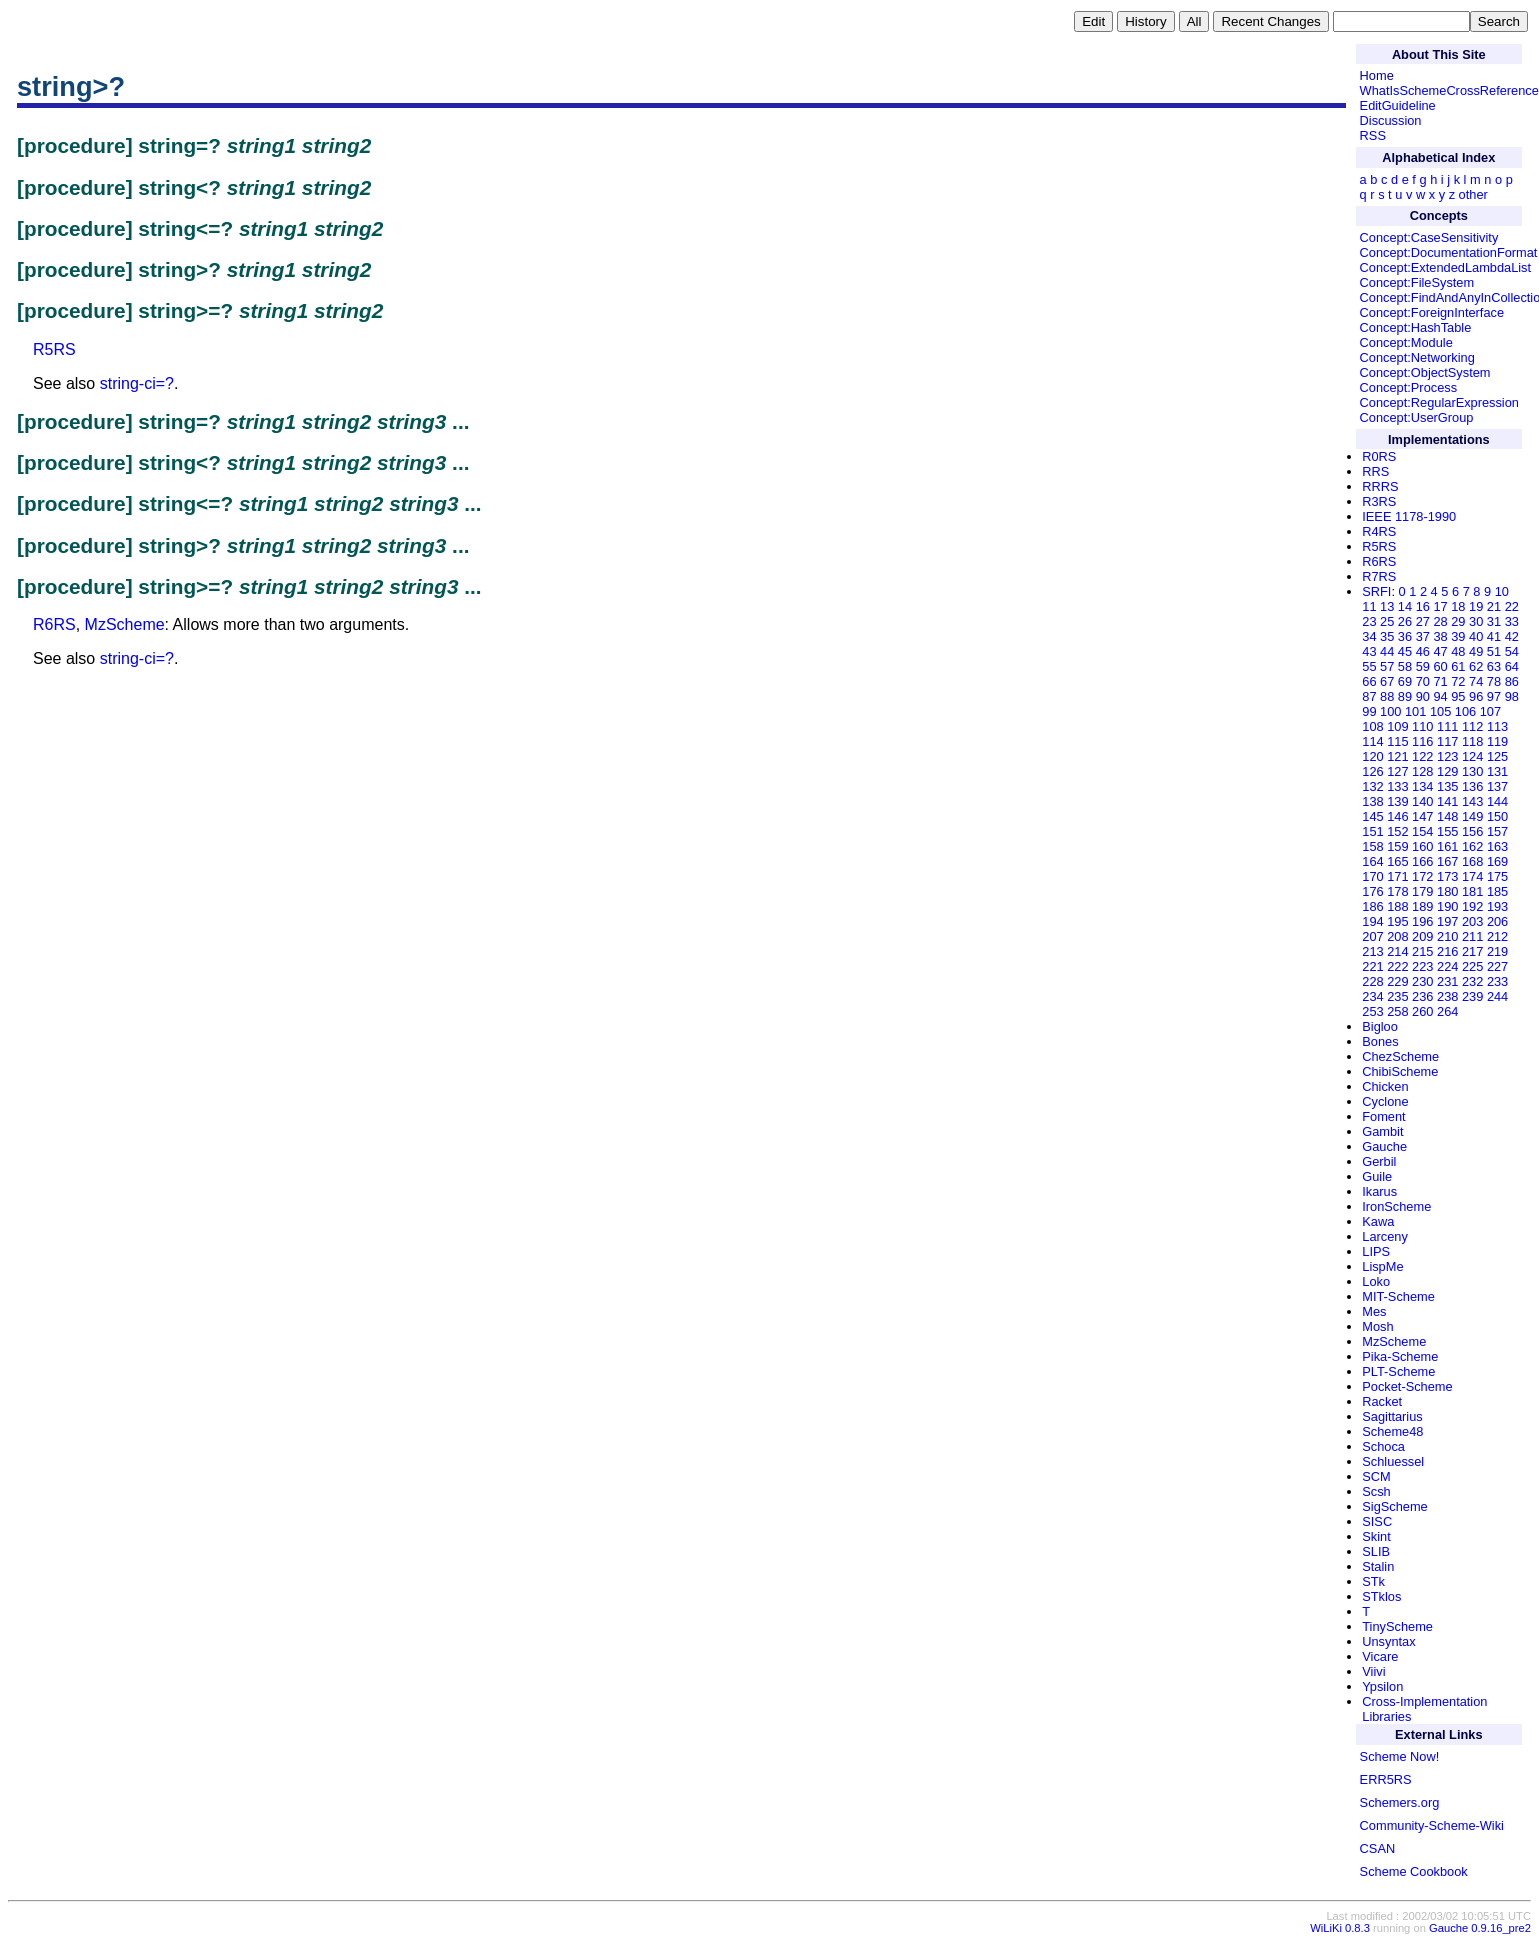  Describe the element at coordinates (1447, 816) in the screenshot. I see `148` at that location.